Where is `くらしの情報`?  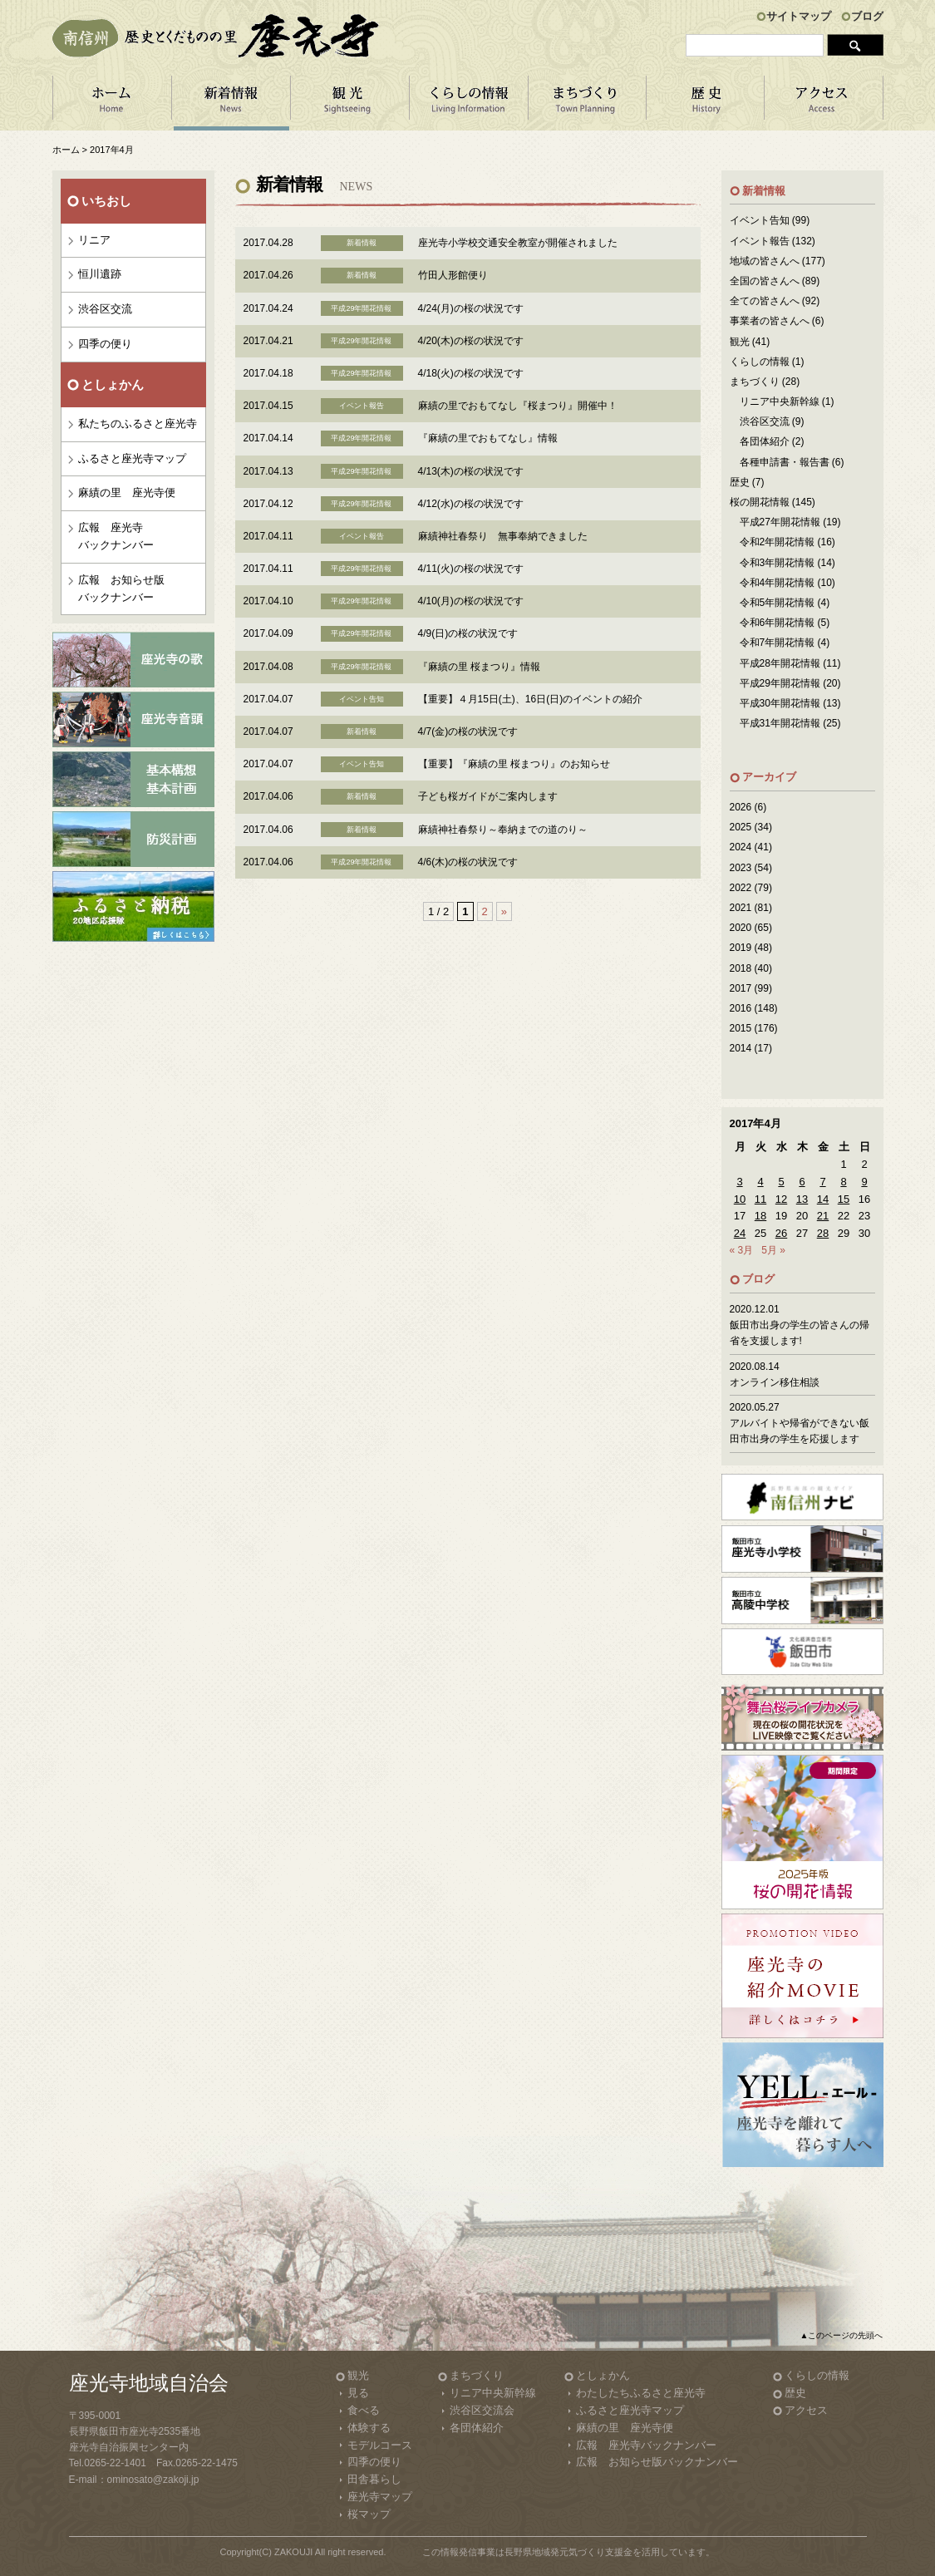
くらしの情報 is located at coordinates (468, 103).